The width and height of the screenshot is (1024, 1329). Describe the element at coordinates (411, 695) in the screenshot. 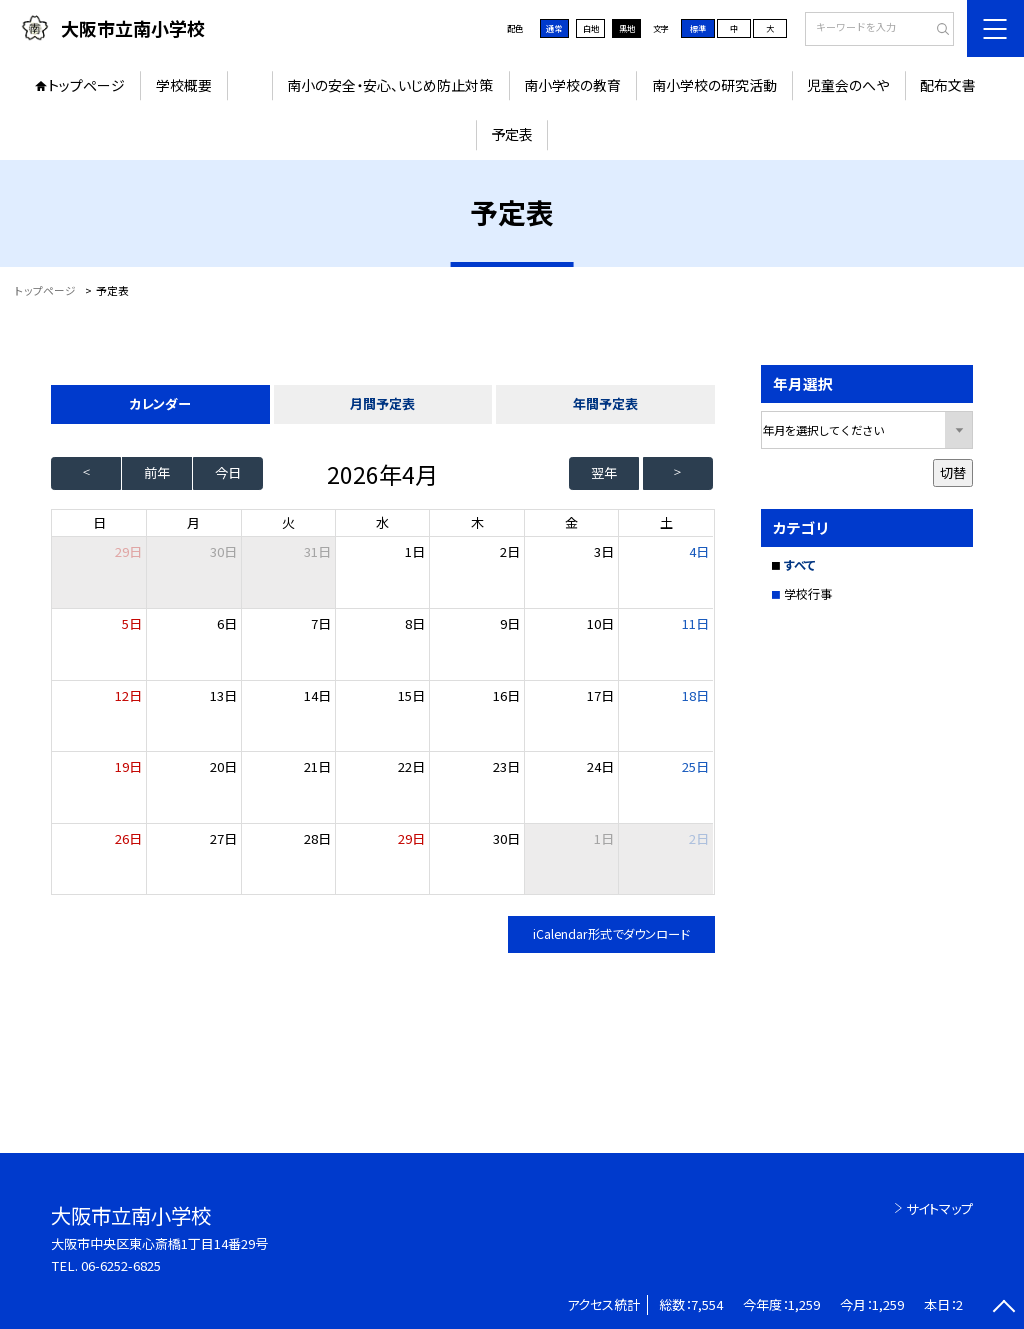

I see `15日` at that location.